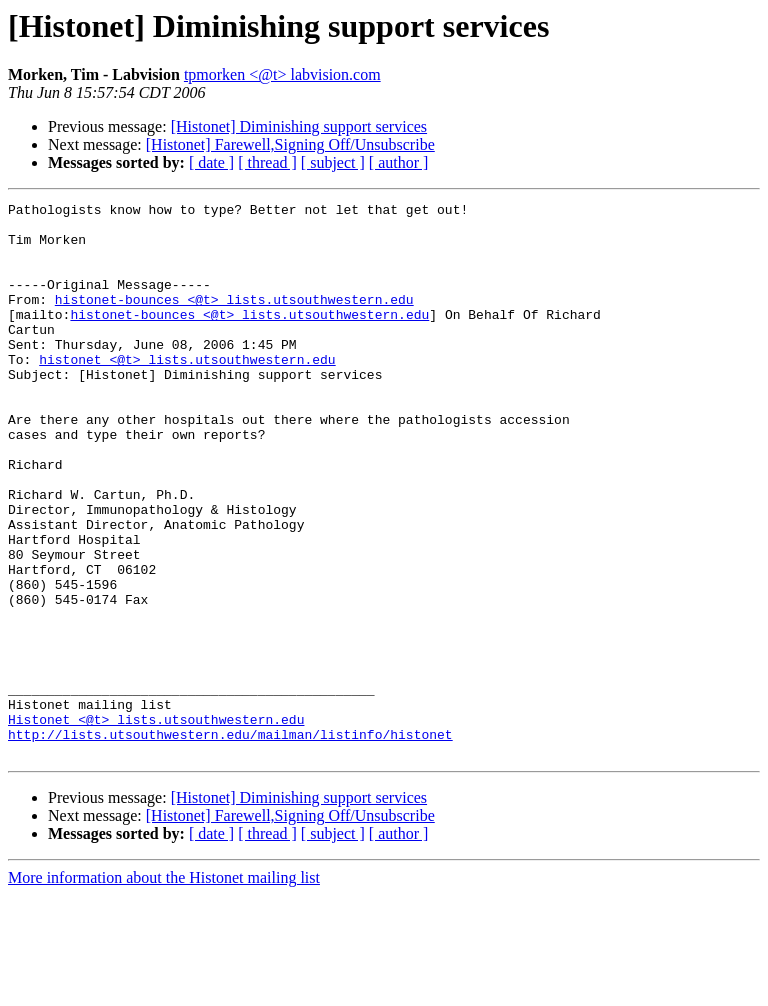 The width and height of the screenshot is (768, 1006). What do you see at coordinates (156, 824) in the screenshot?
I see `Histonet <@t> lists.utsouthwestern.edu` at bounding box center [156, 824].